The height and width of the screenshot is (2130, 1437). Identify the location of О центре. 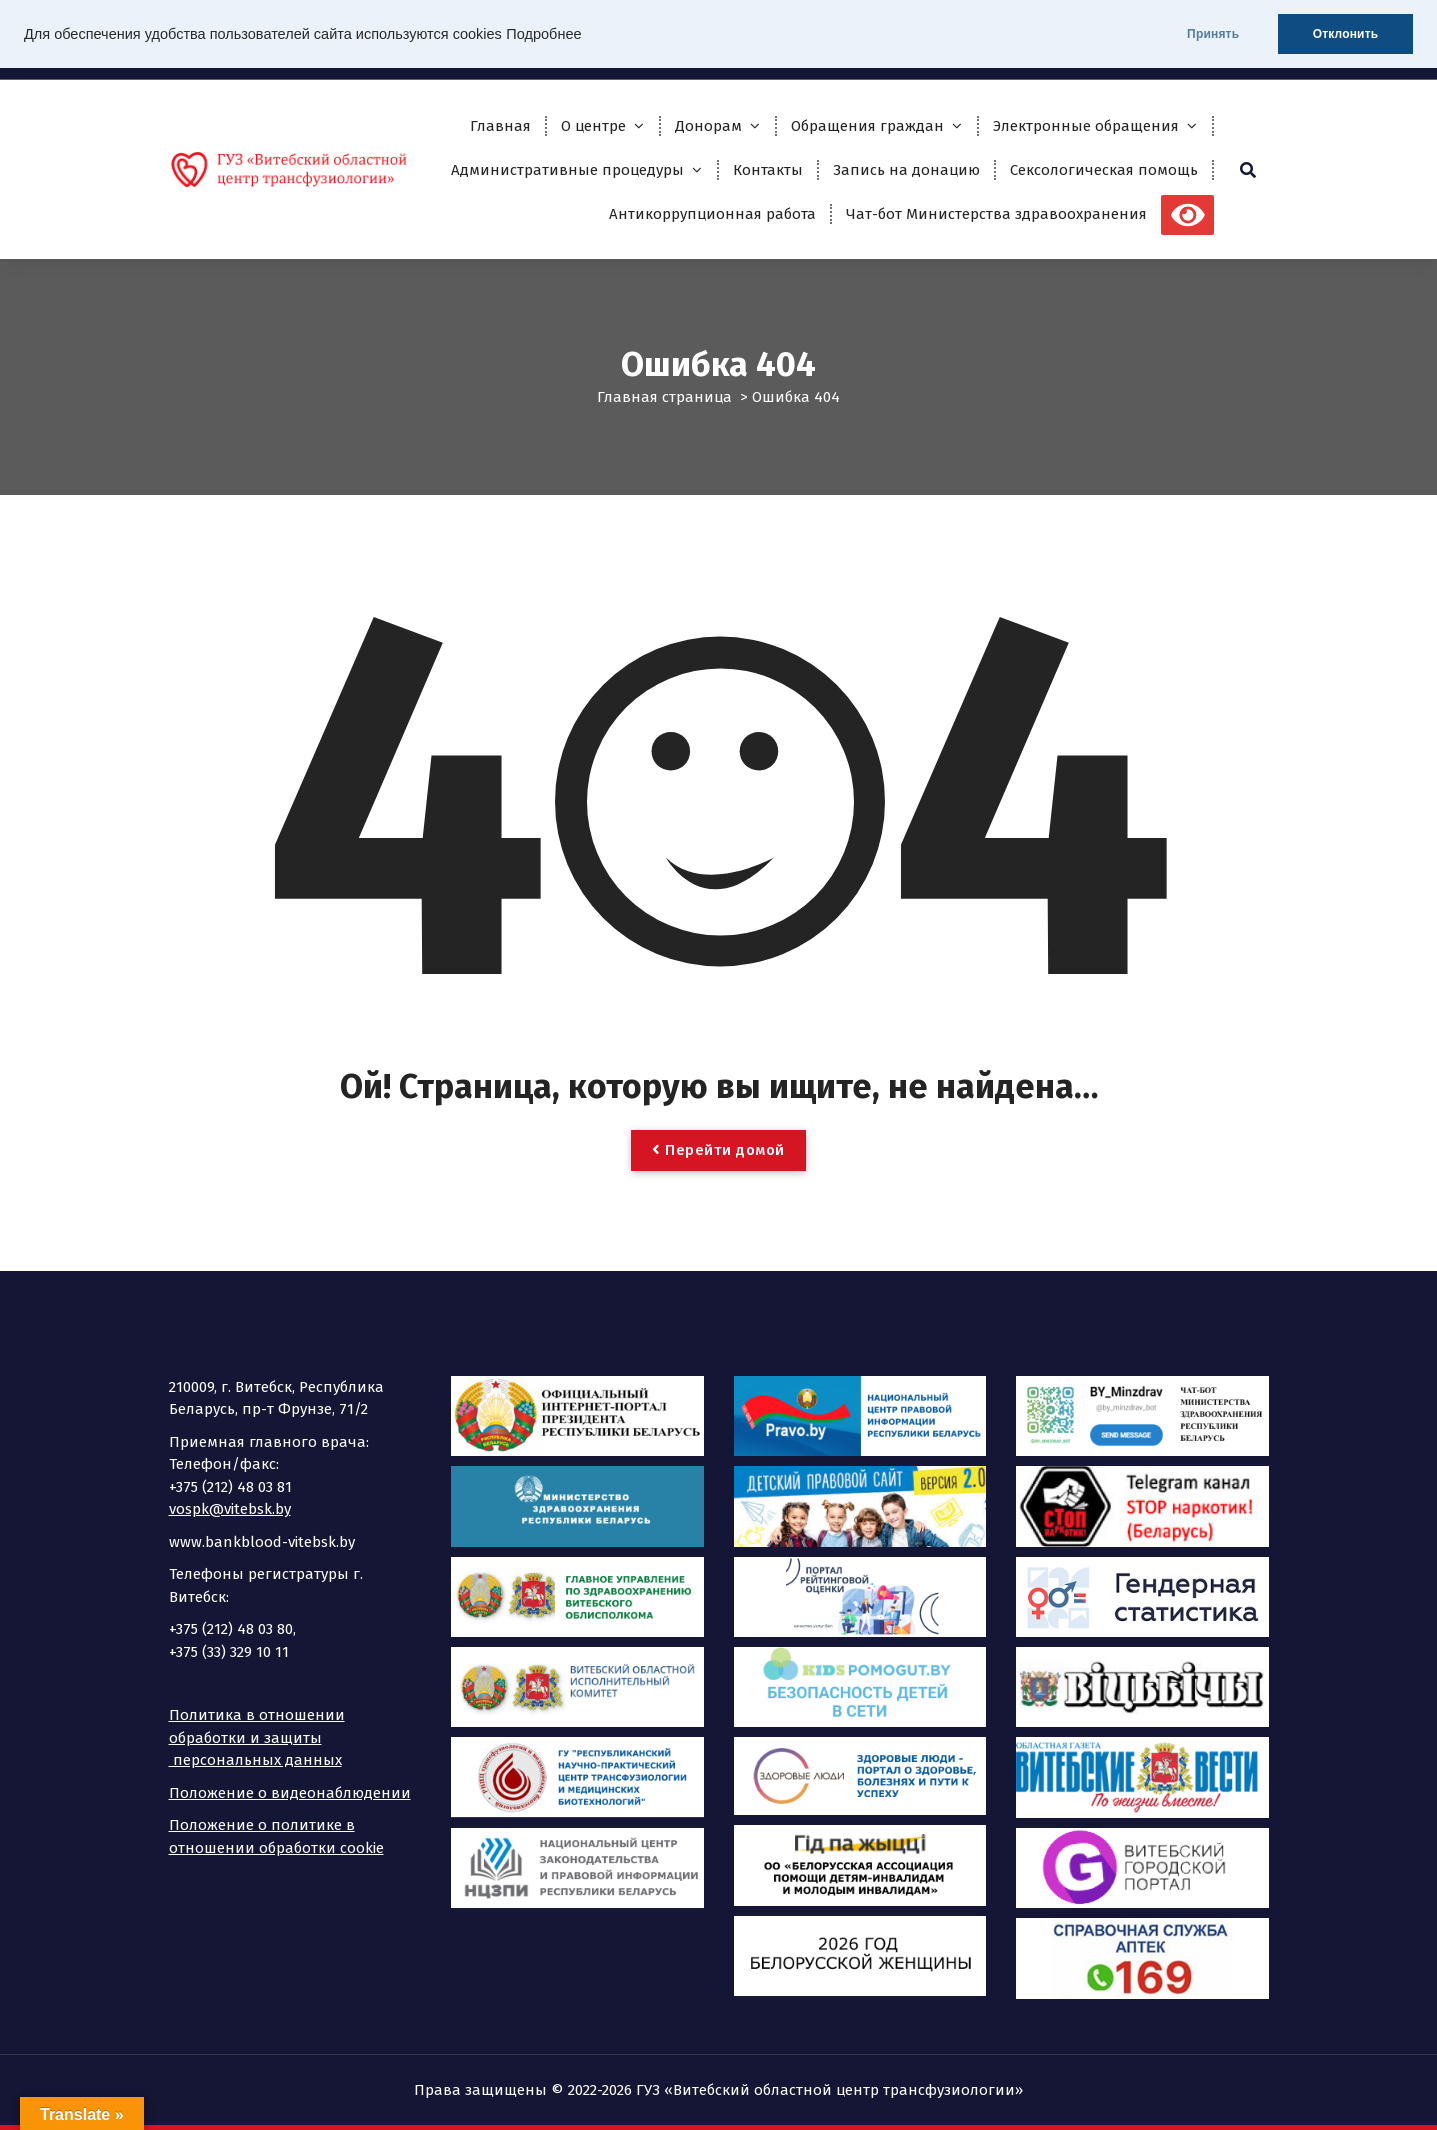
(593, 126).